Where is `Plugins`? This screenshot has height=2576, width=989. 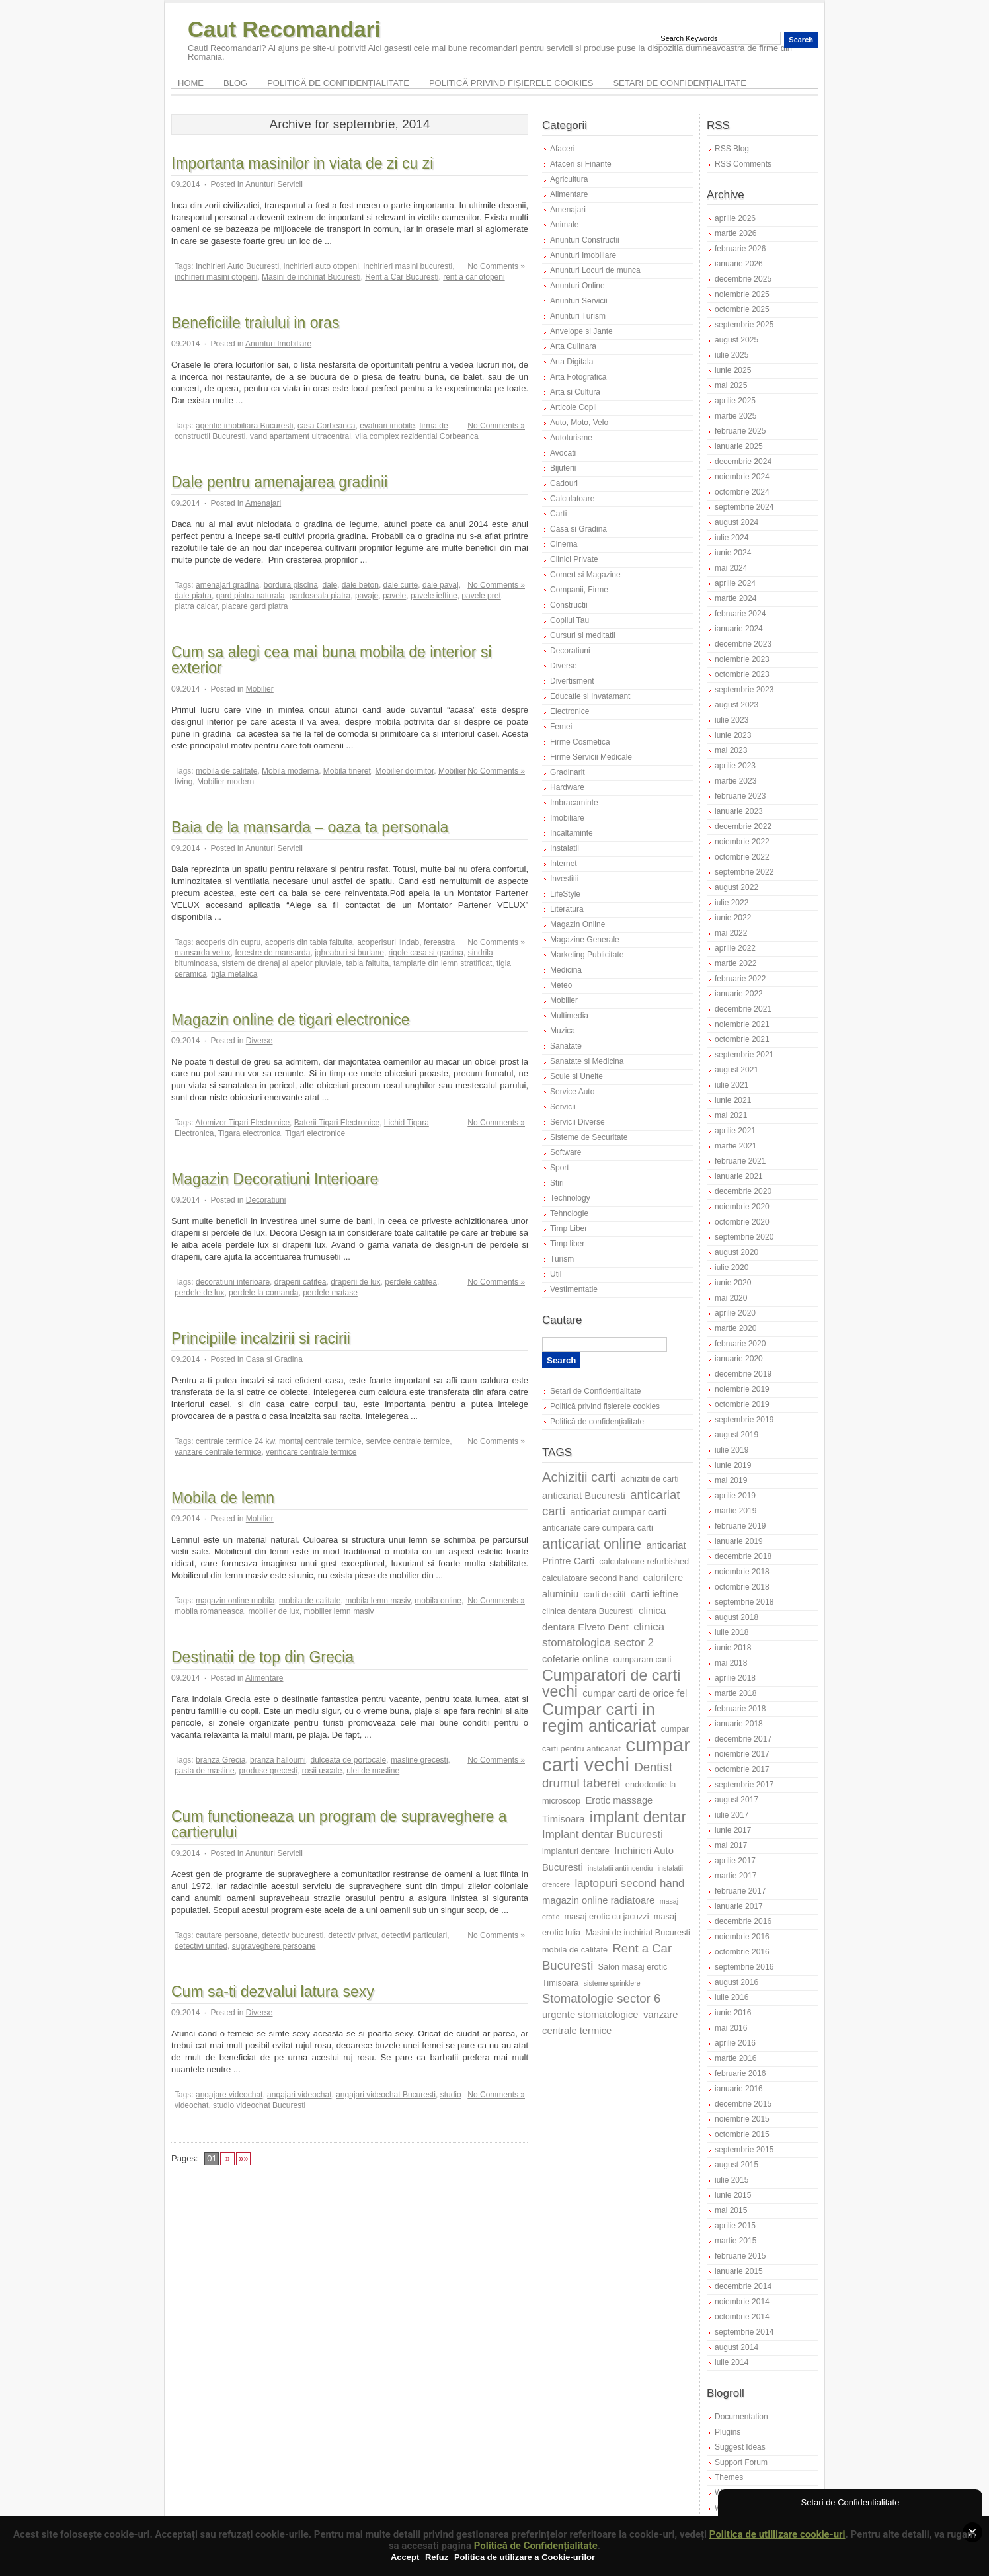
Plugins is located at coordinates (727, 2431).